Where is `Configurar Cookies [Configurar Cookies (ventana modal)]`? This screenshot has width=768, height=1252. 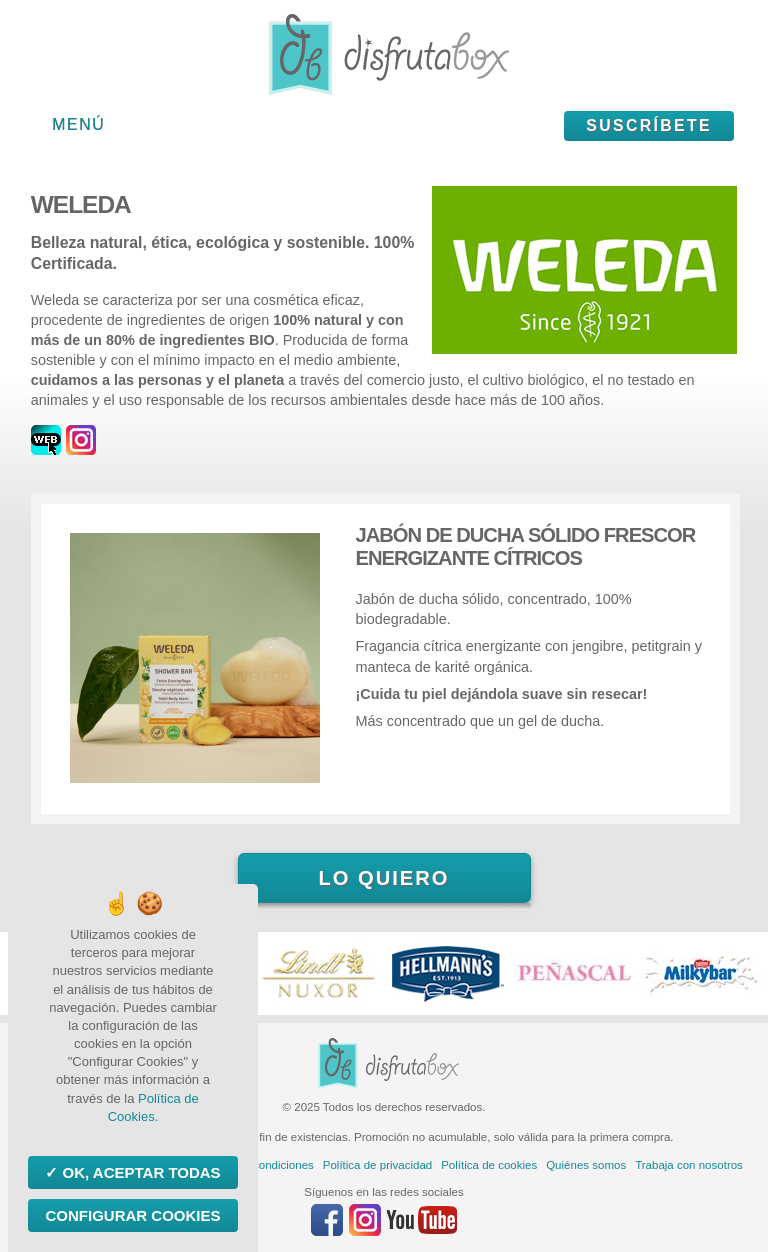 Configurar Cookies [Configurar Cookies (ventana modal)] is located at coordinates (132, 1215).